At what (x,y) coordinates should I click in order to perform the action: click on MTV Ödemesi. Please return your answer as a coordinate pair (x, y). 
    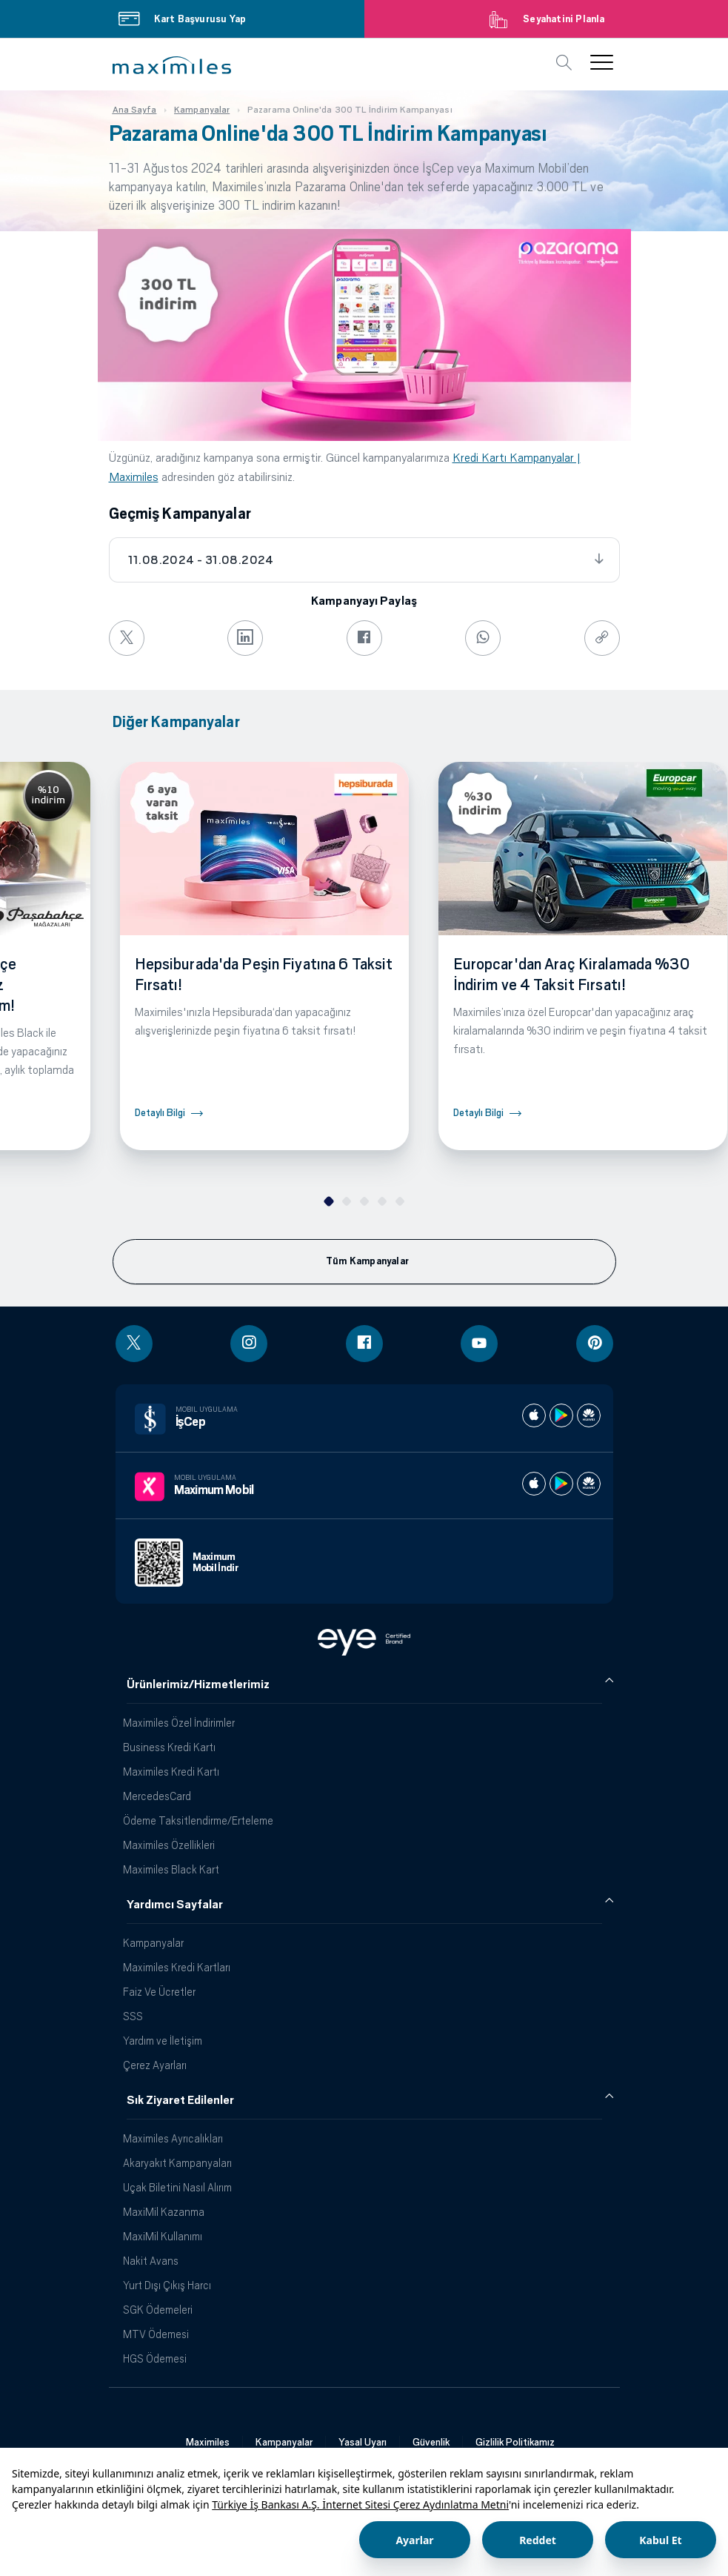
    Looking at the image, I should click on (156, 2334).